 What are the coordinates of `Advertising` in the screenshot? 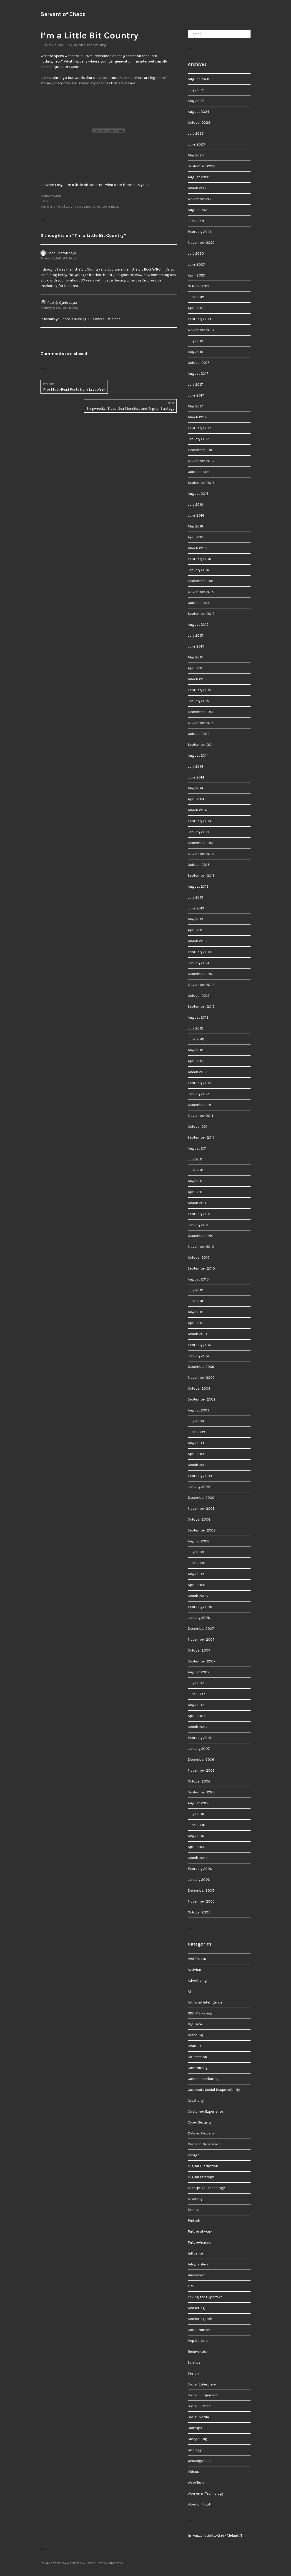 It's located at (197, 1980).